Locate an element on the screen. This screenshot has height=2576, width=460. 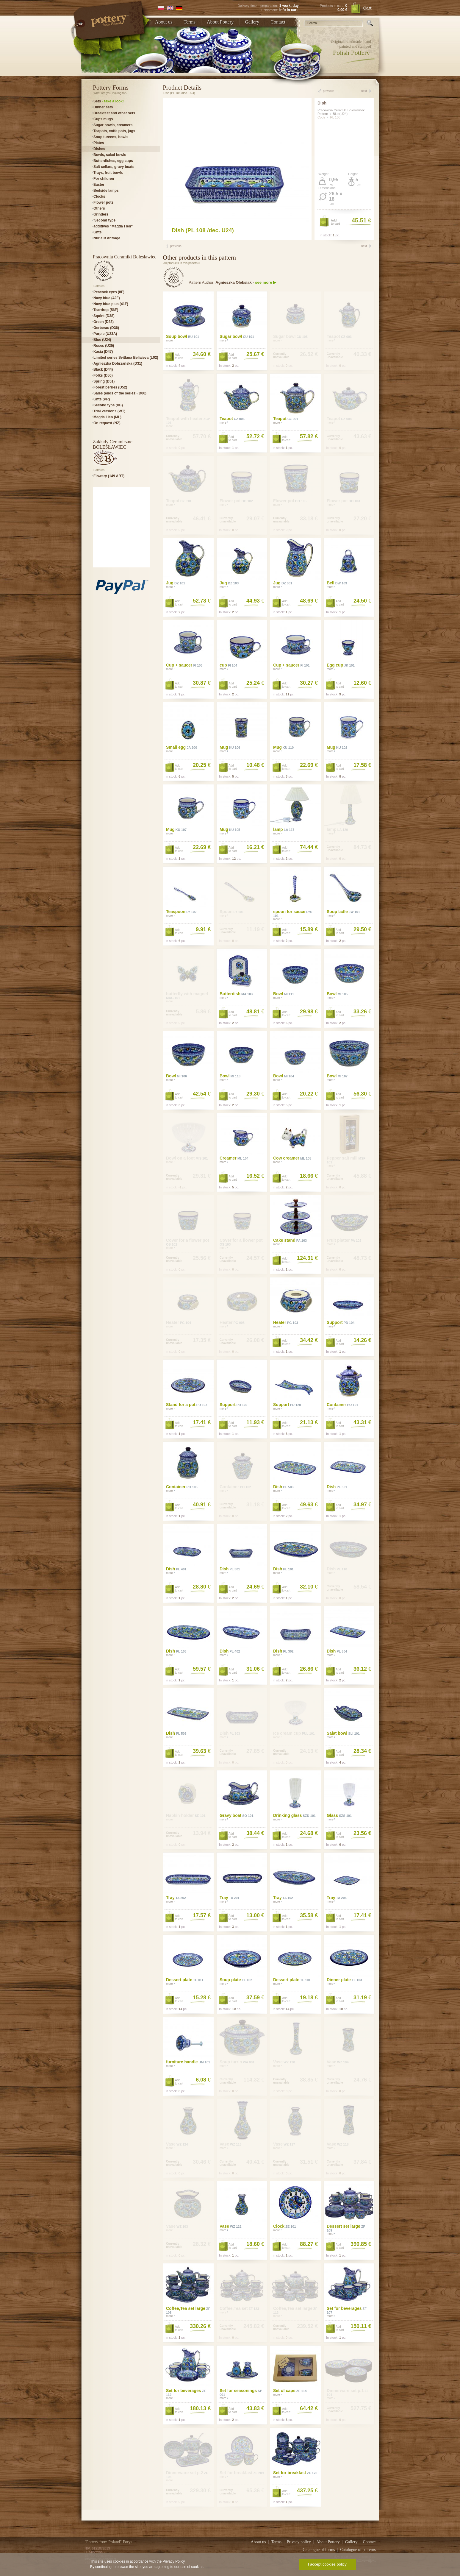
Nur auf Anfrage is located at coordinates (106, 238).